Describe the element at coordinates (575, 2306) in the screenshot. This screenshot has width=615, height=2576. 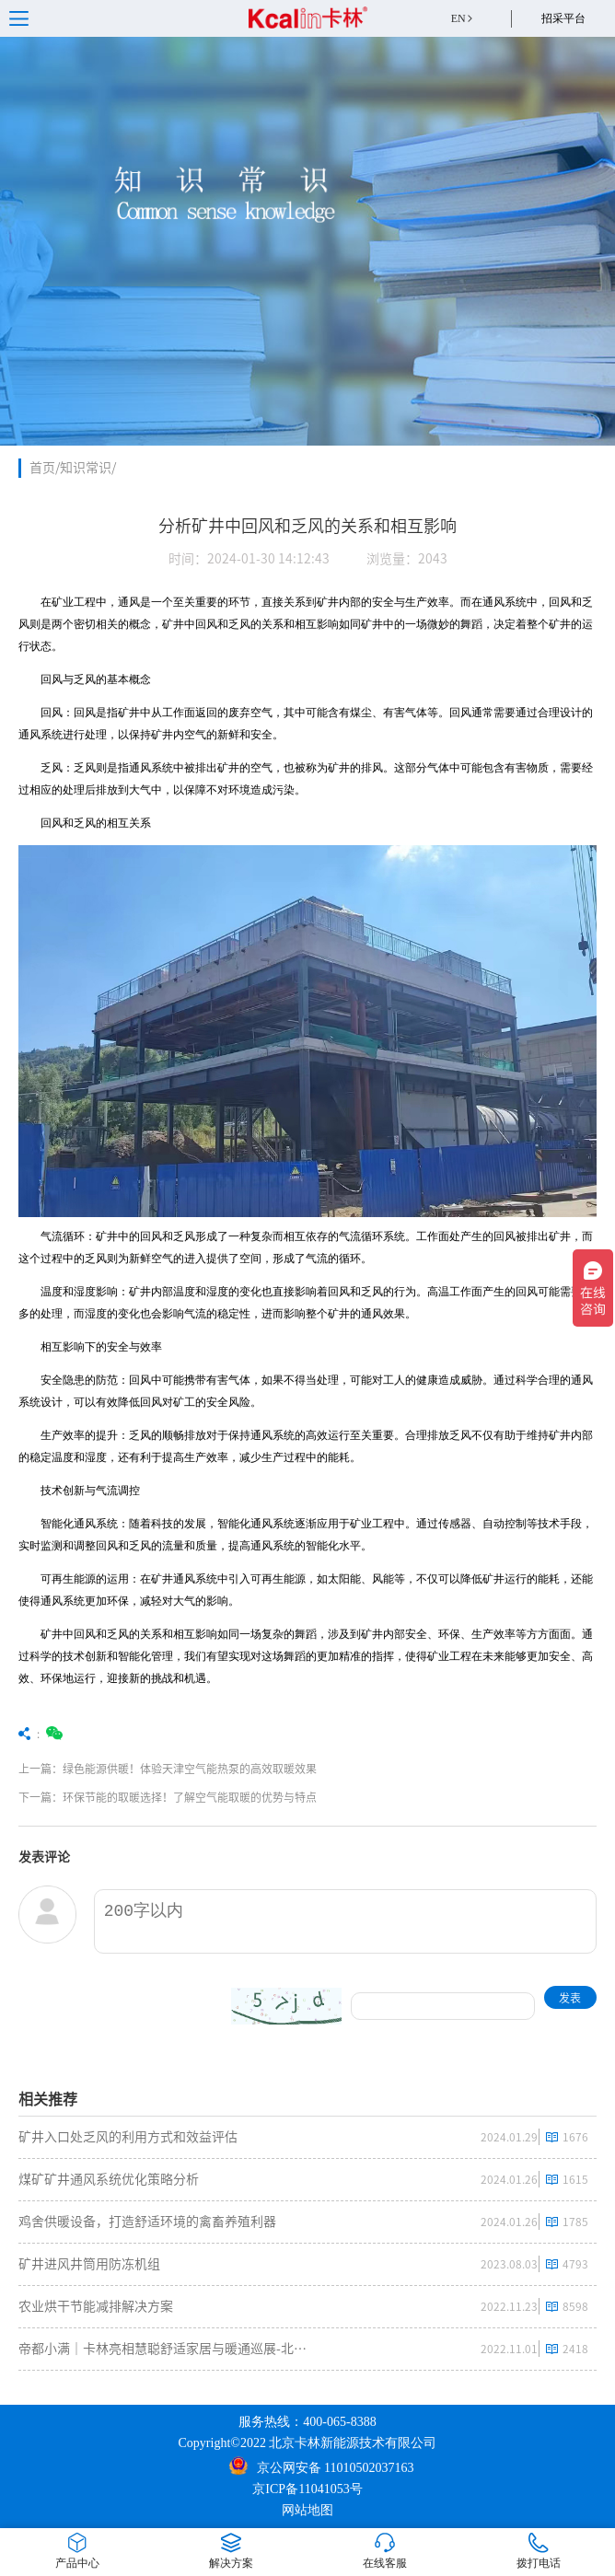
I see `8598` at that location.